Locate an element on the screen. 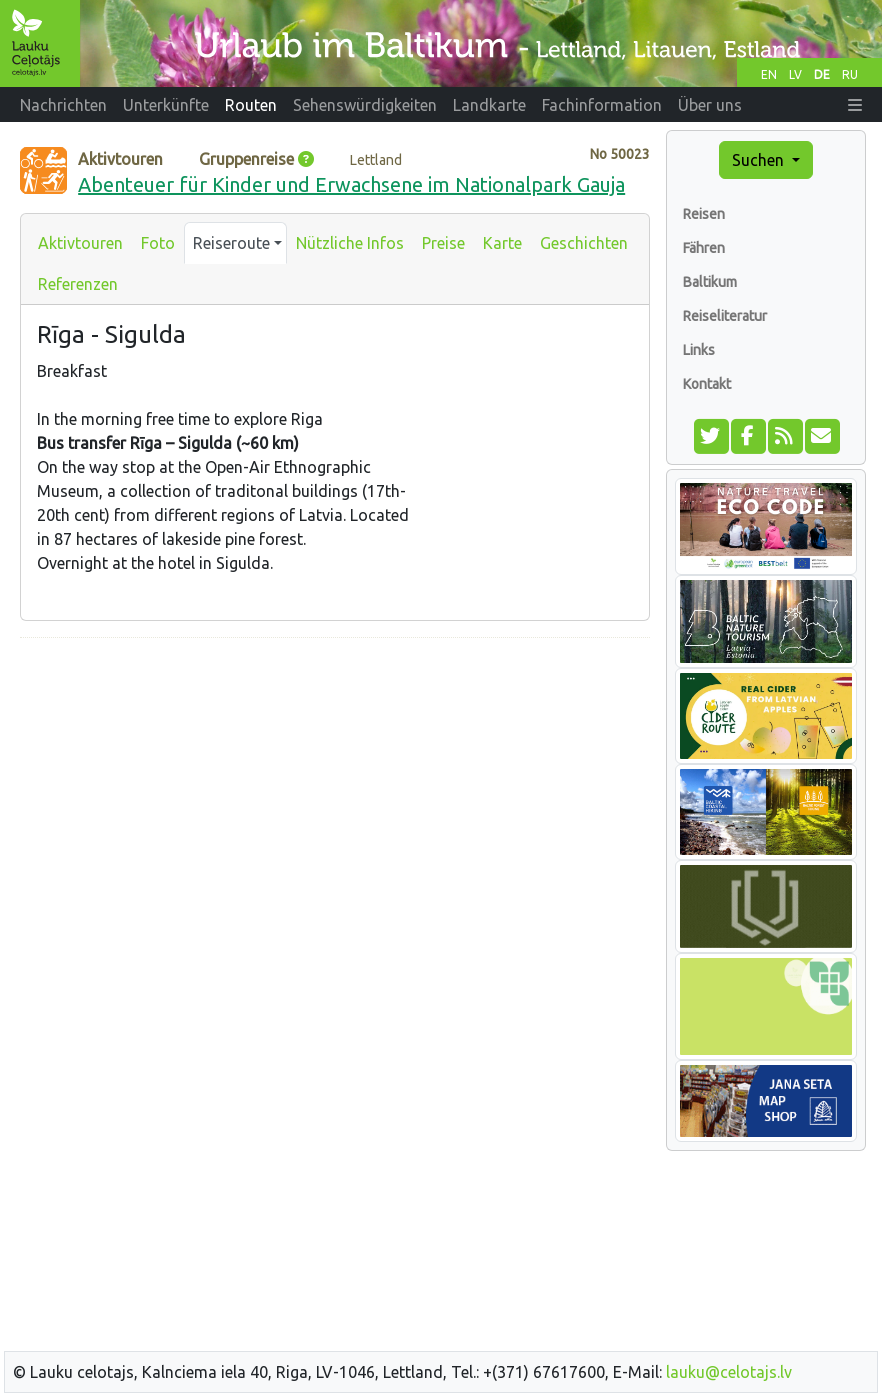 This screenshot has height=1393, width=882. Abenteuer für Kinder und Erwachsene im Nationalpark Gauja is located at coordinates (351, 184).